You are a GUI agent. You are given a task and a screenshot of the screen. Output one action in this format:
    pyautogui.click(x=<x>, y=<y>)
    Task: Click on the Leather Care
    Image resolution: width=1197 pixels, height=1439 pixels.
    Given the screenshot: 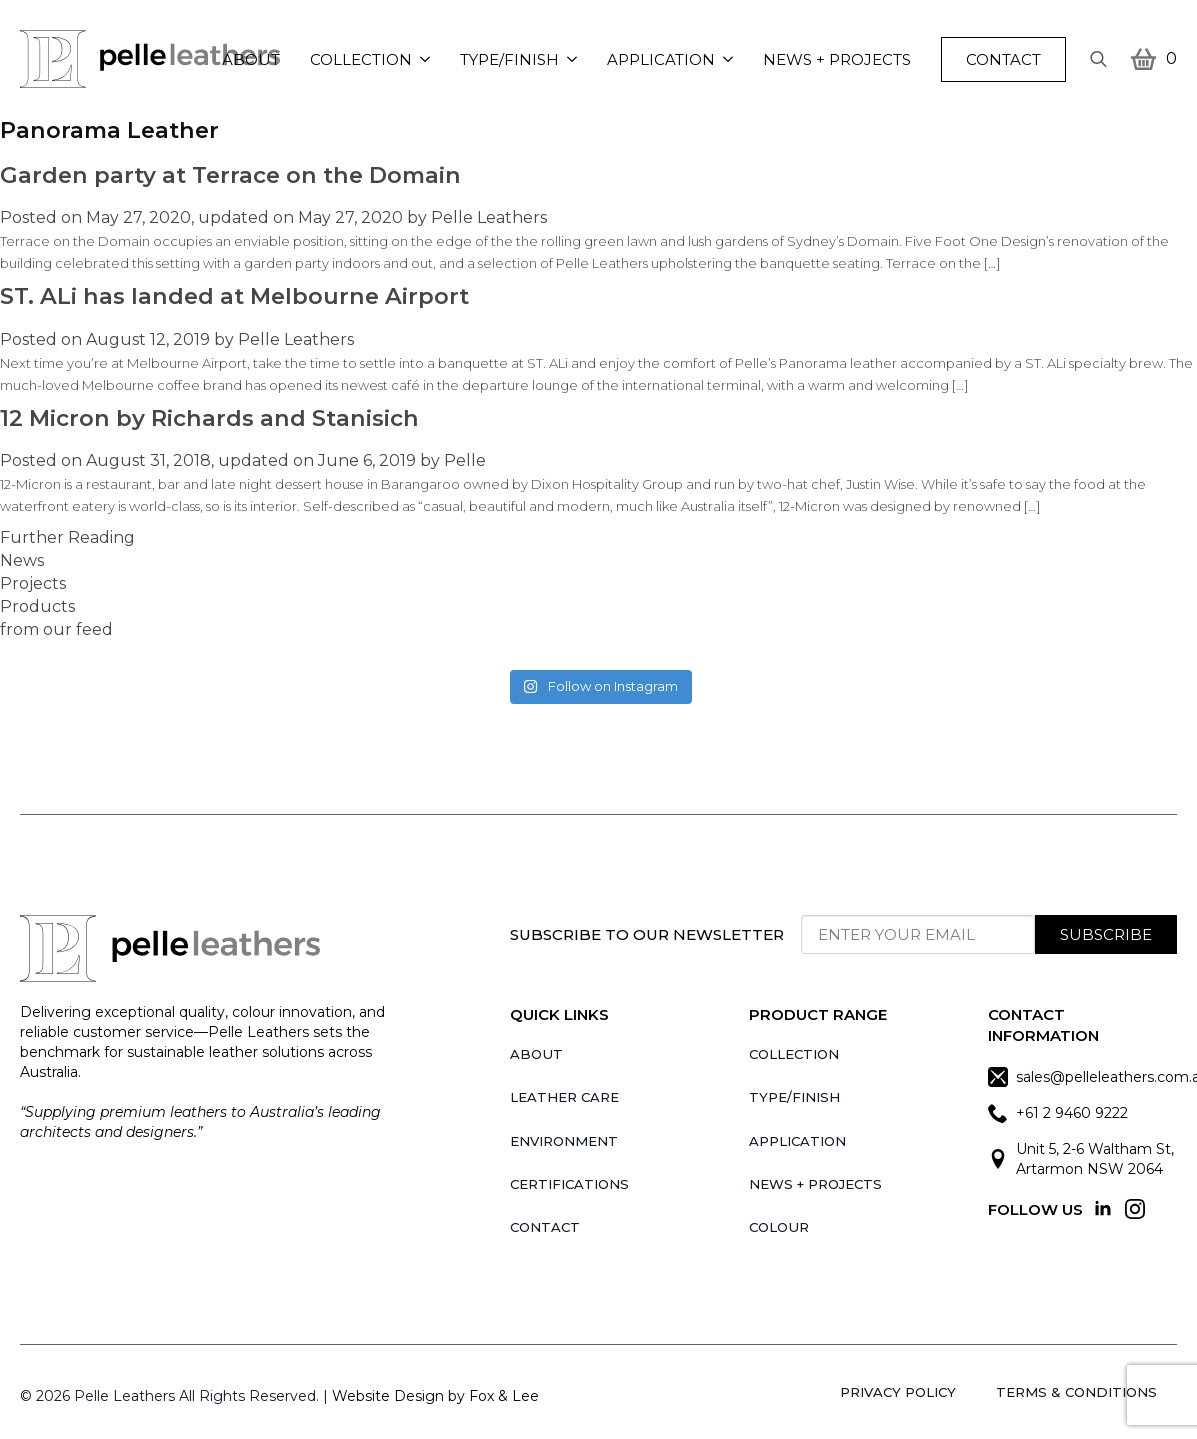 What is the action you would take?
    pyautogui.click(x=564, y=1097)
    